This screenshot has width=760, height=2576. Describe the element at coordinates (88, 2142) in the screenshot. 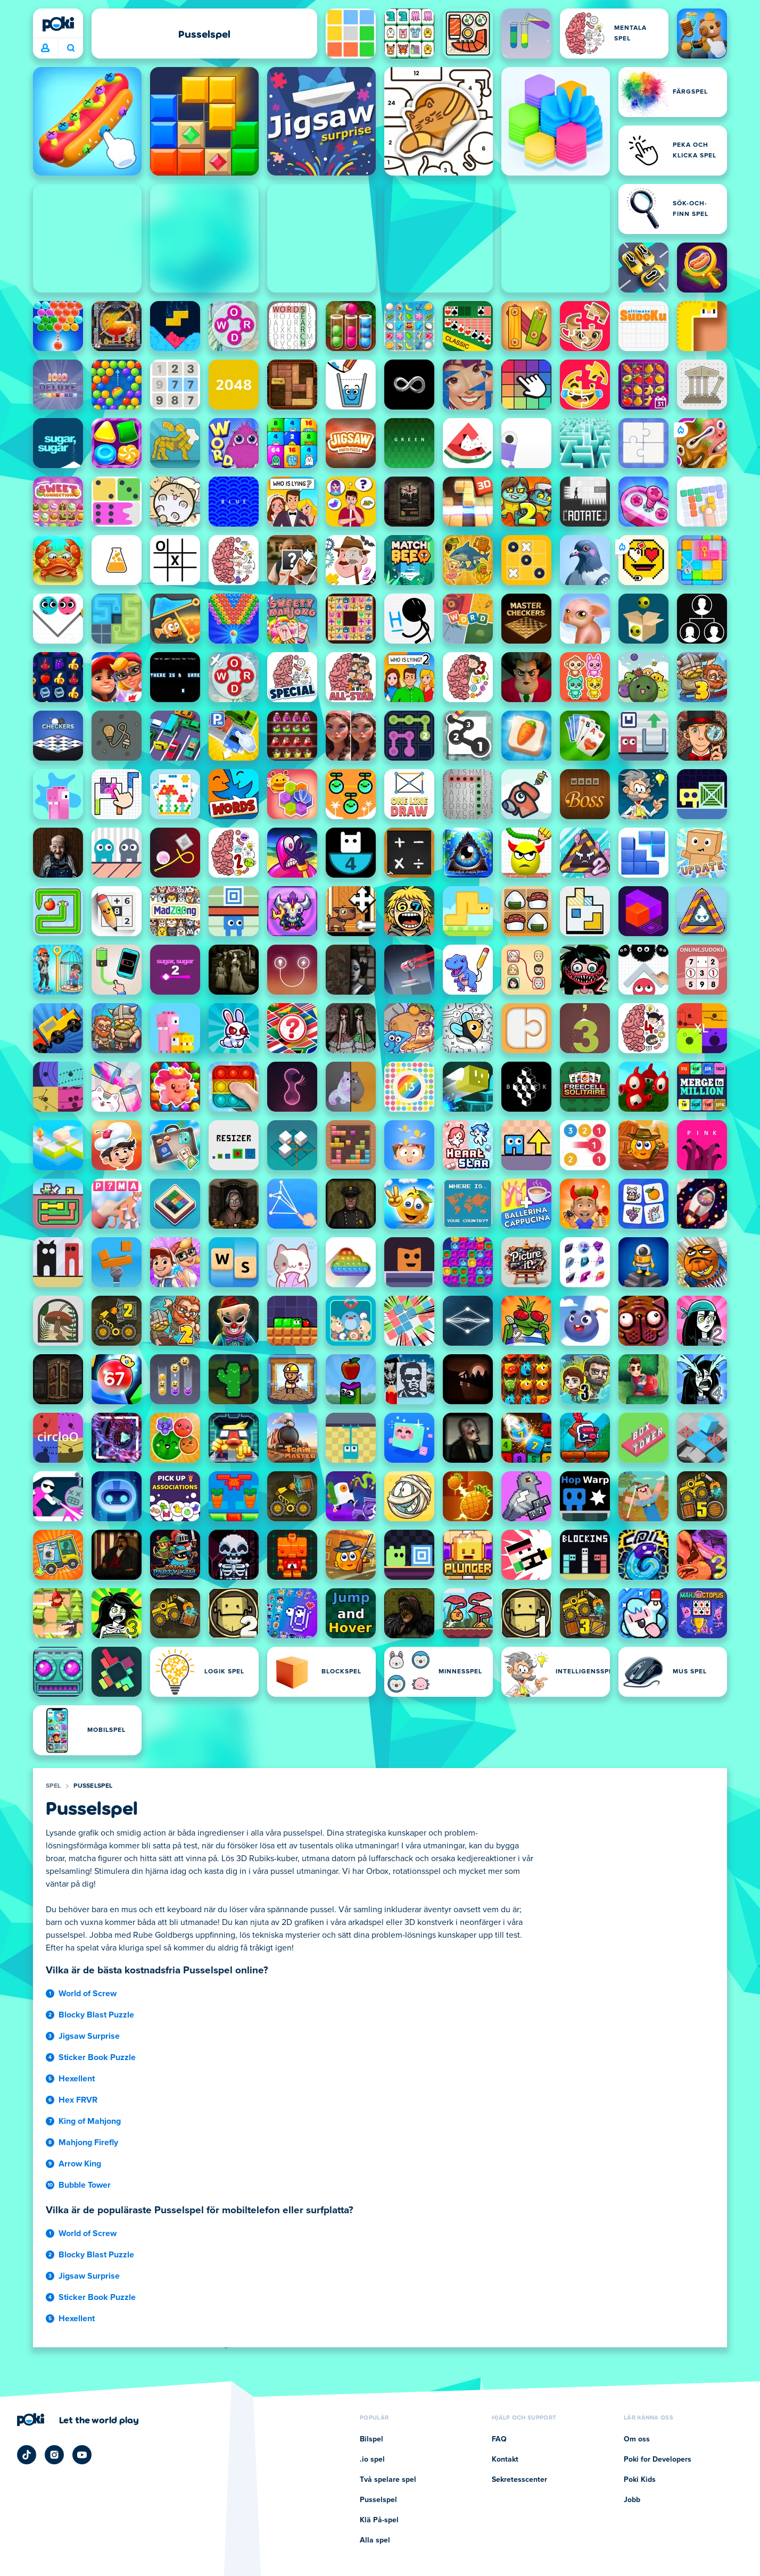

I see `Mahjong Firefly` at that location.